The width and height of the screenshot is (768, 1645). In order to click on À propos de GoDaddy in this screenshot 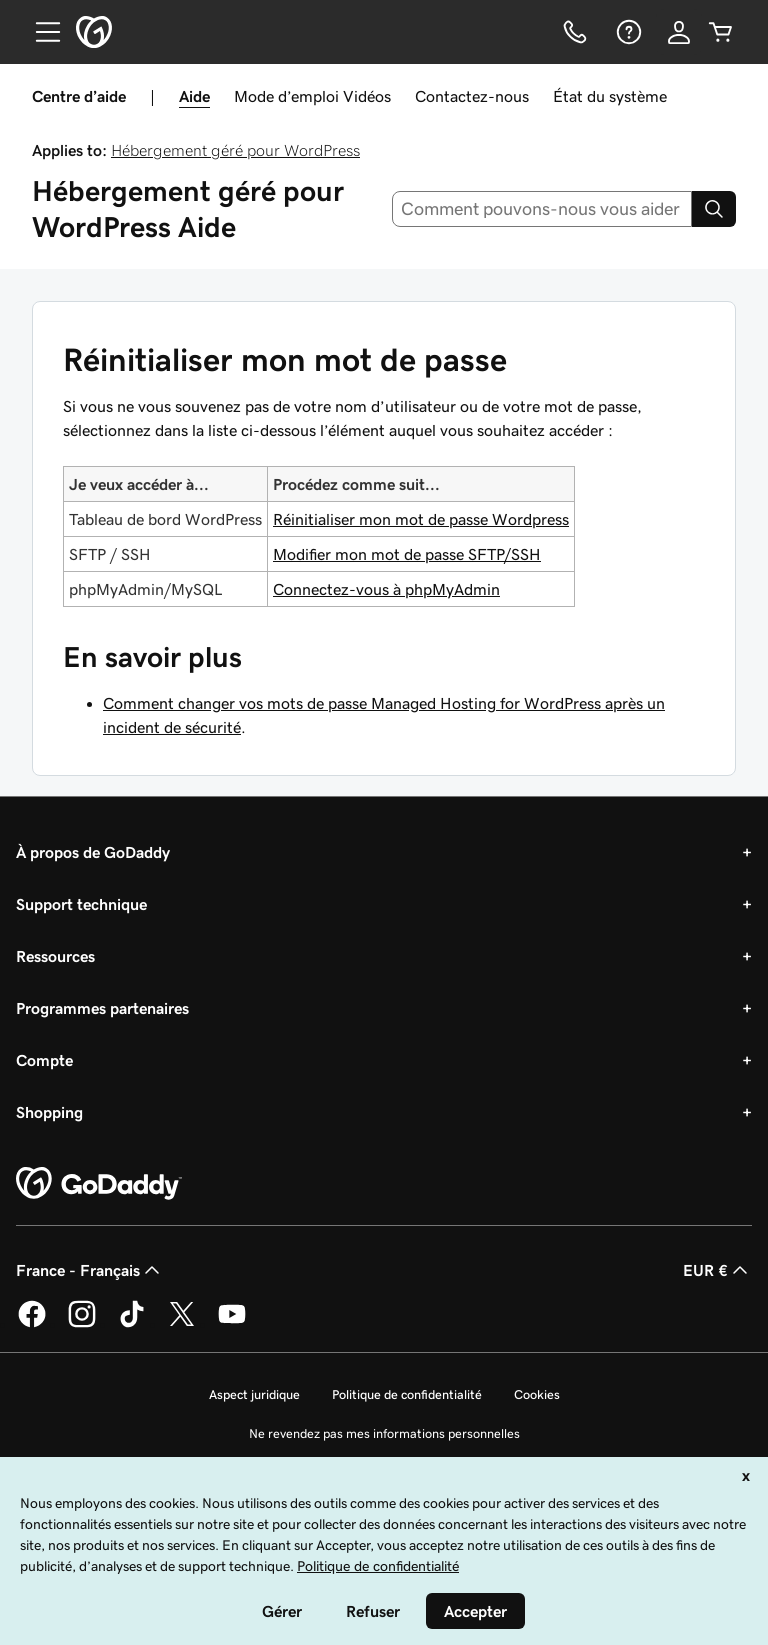, I will do `click(93, 852)`.